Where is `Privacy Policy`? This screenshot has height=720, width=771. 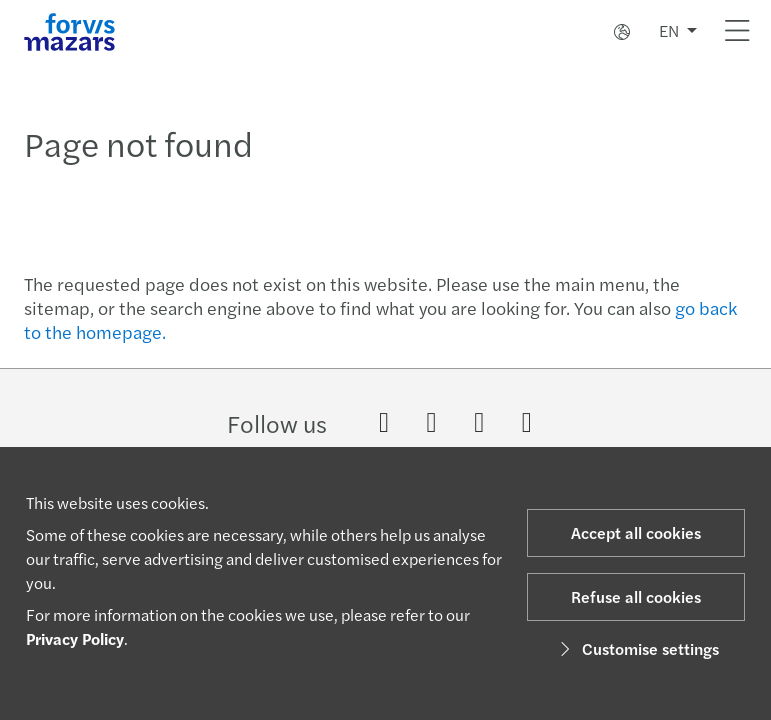
Privacy Policy is located at coordinates (75, 638).